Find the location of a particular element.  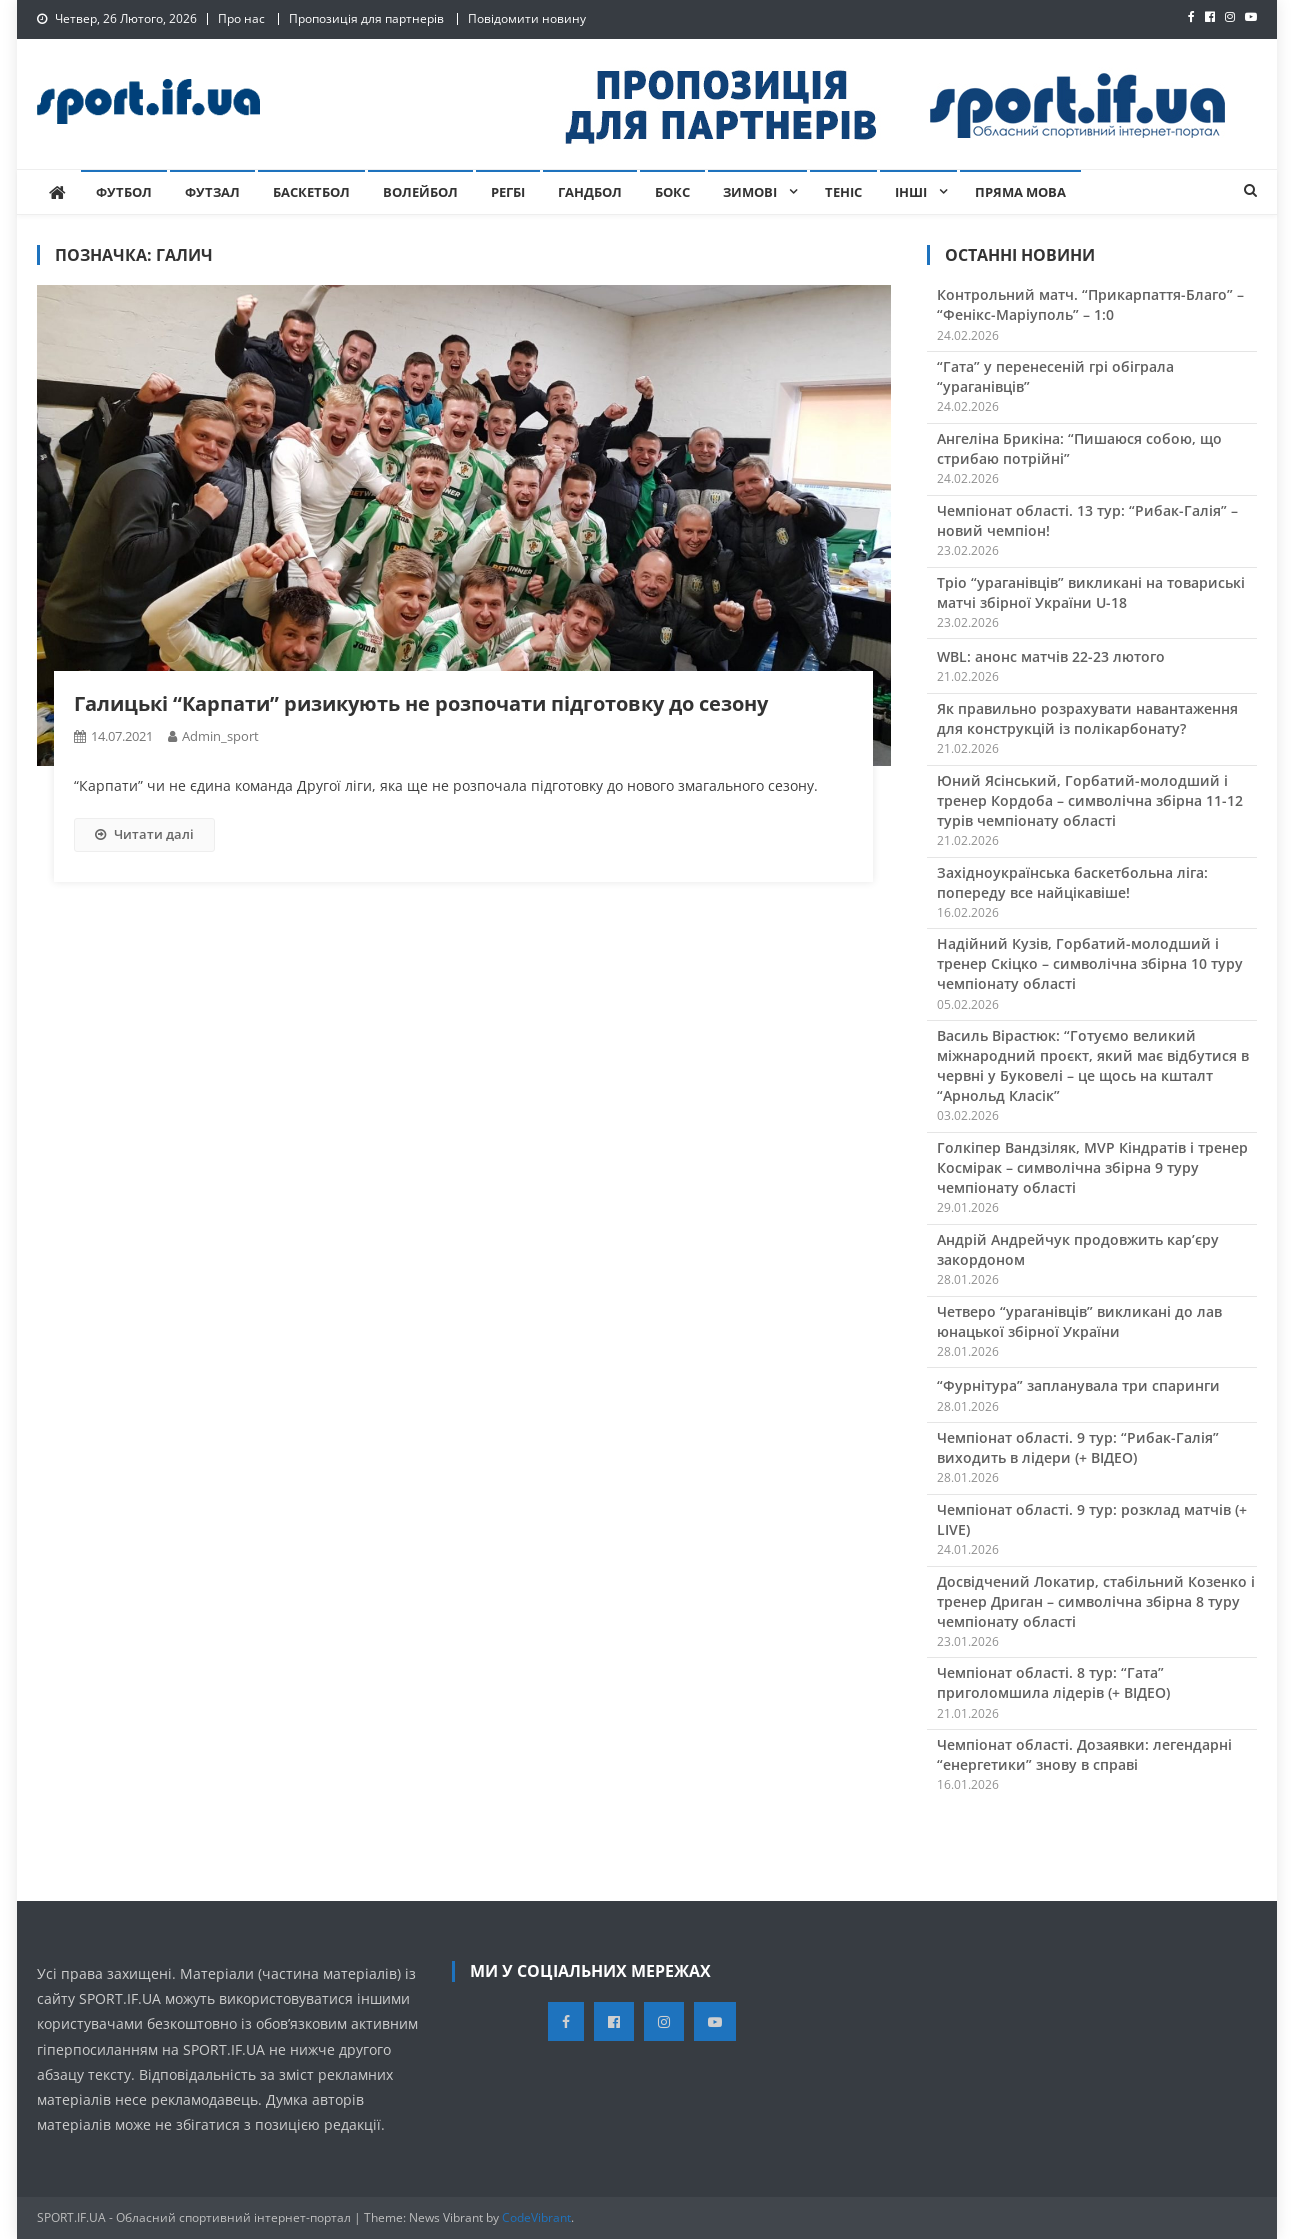

Контрольний матч. “Прикарпаття-Благо” – “Фенікс-Маріуполь” – 1:0 is located at coordinates (1090, 304).